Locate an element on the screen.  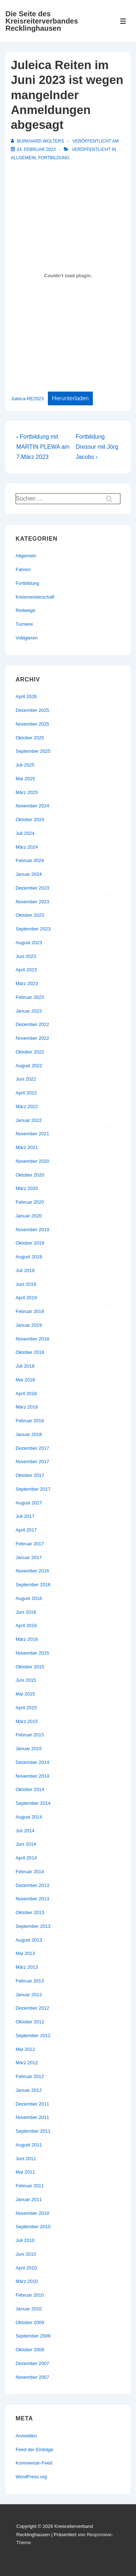
Dezember 2013 is located at coordinates (32, 1885).